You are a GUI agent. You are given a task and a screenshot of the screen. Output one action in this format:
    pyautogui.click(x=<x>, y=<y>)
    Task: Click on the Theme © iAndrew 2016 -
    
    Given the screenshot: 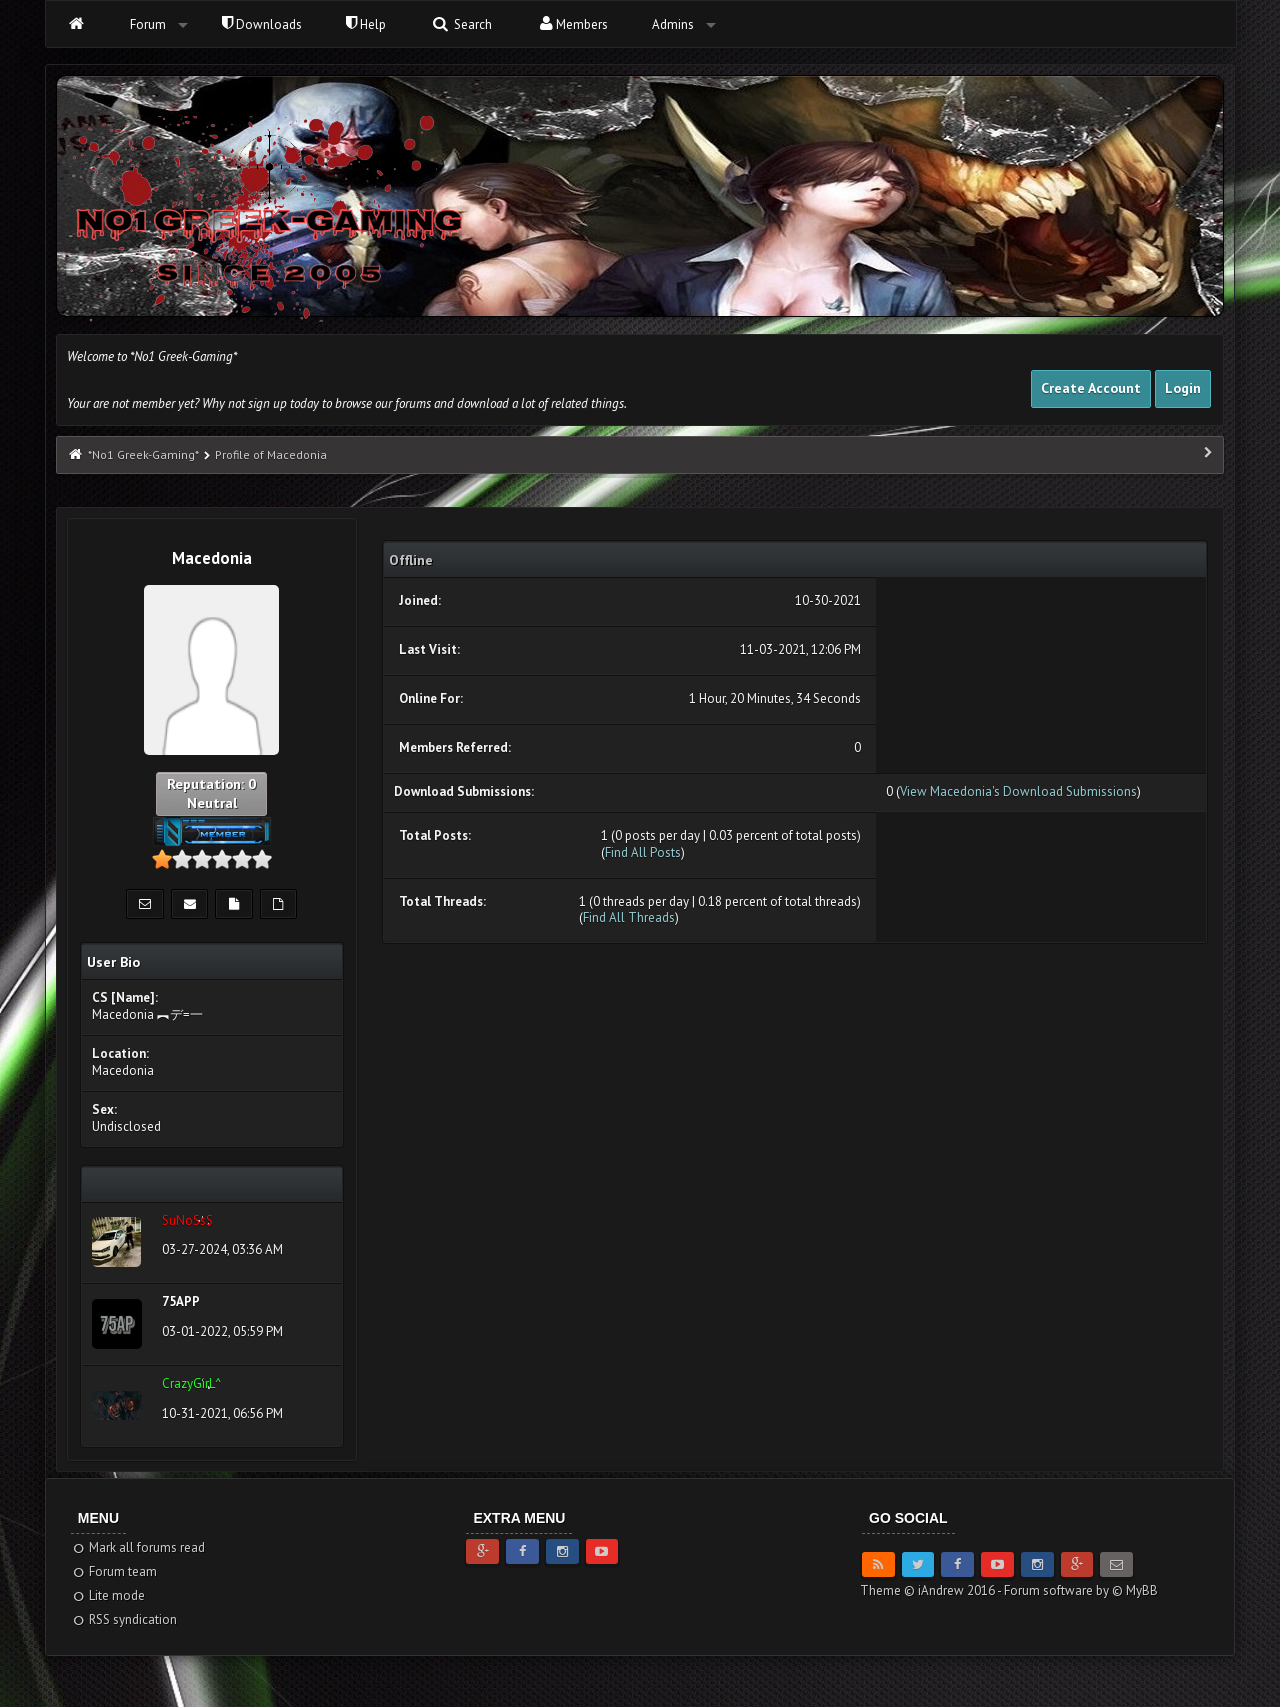 What is the action you would take?
    pyautogui.click(x=932, y=1590)
    